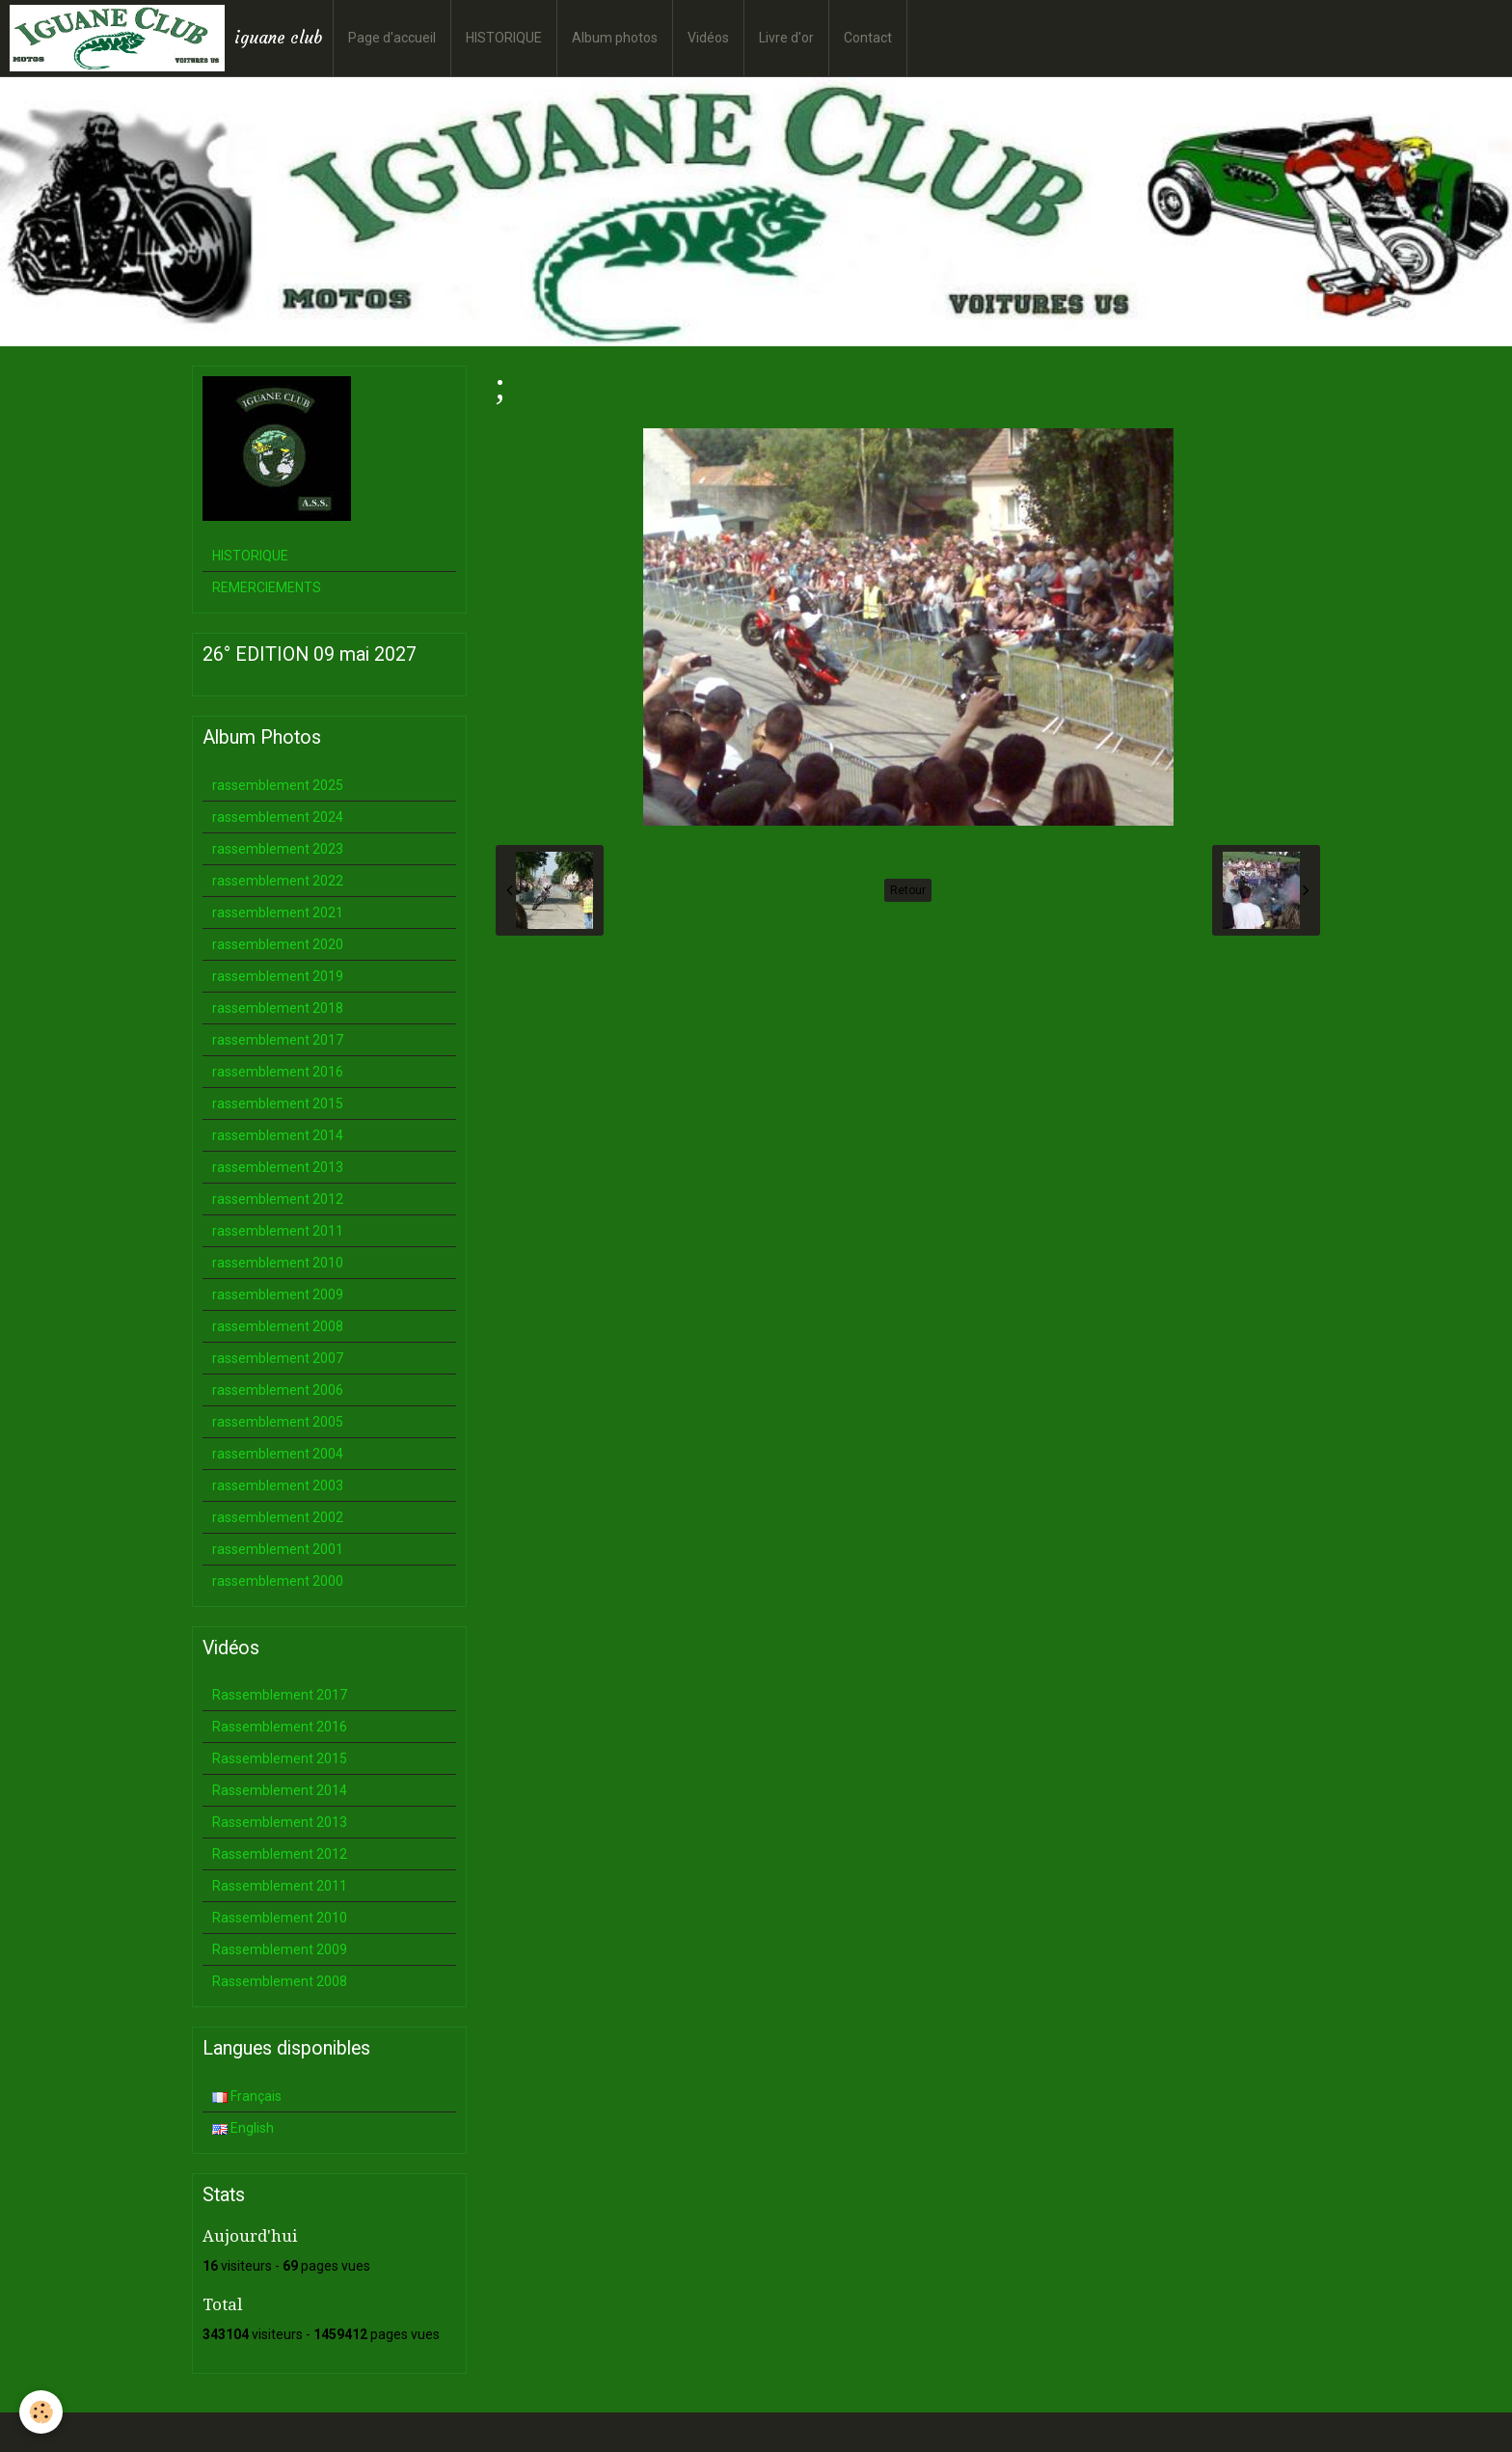 The width and height of the screenshot is (1512, 2452). I want to click on Contact, so click(868, 37).